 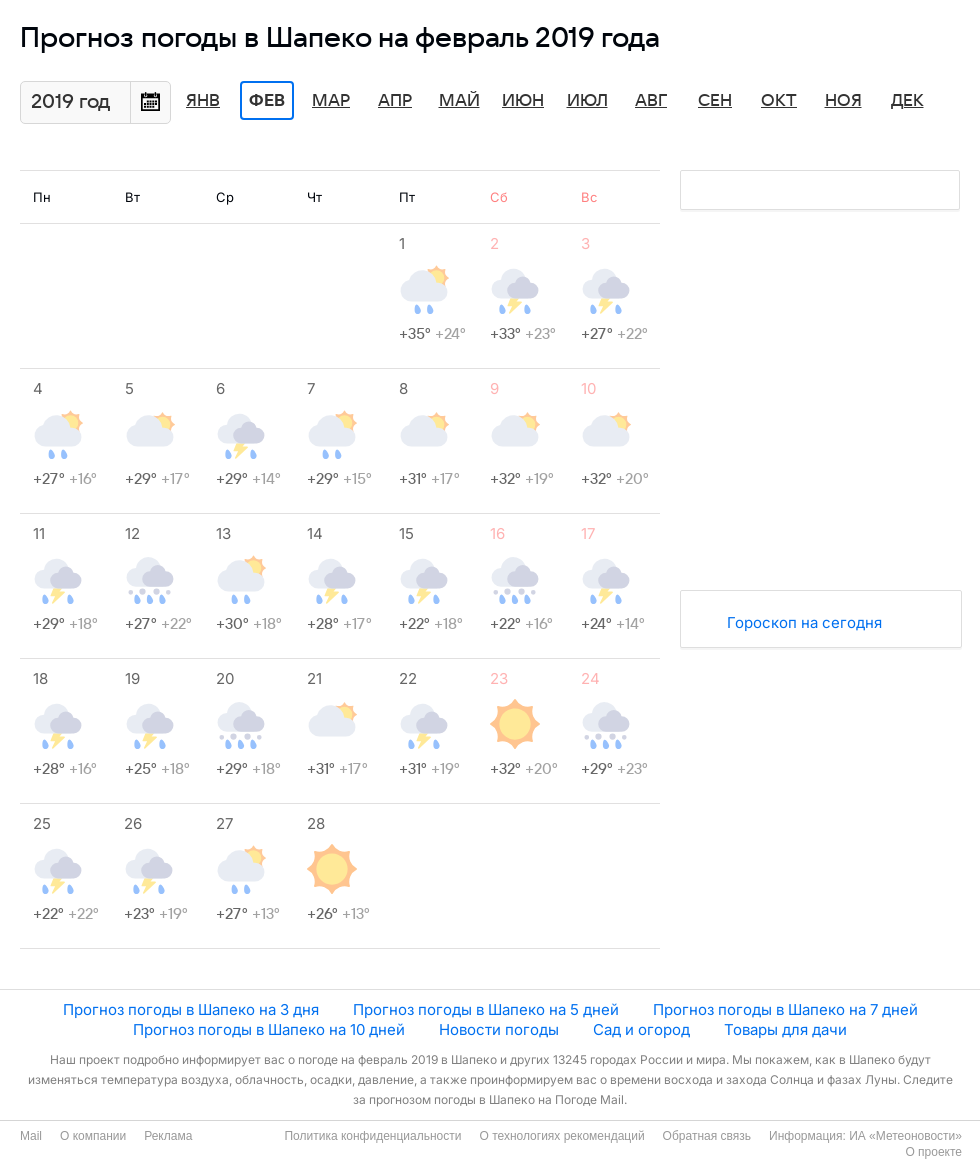 I want to click on Дек, so click(x=907, y=101).